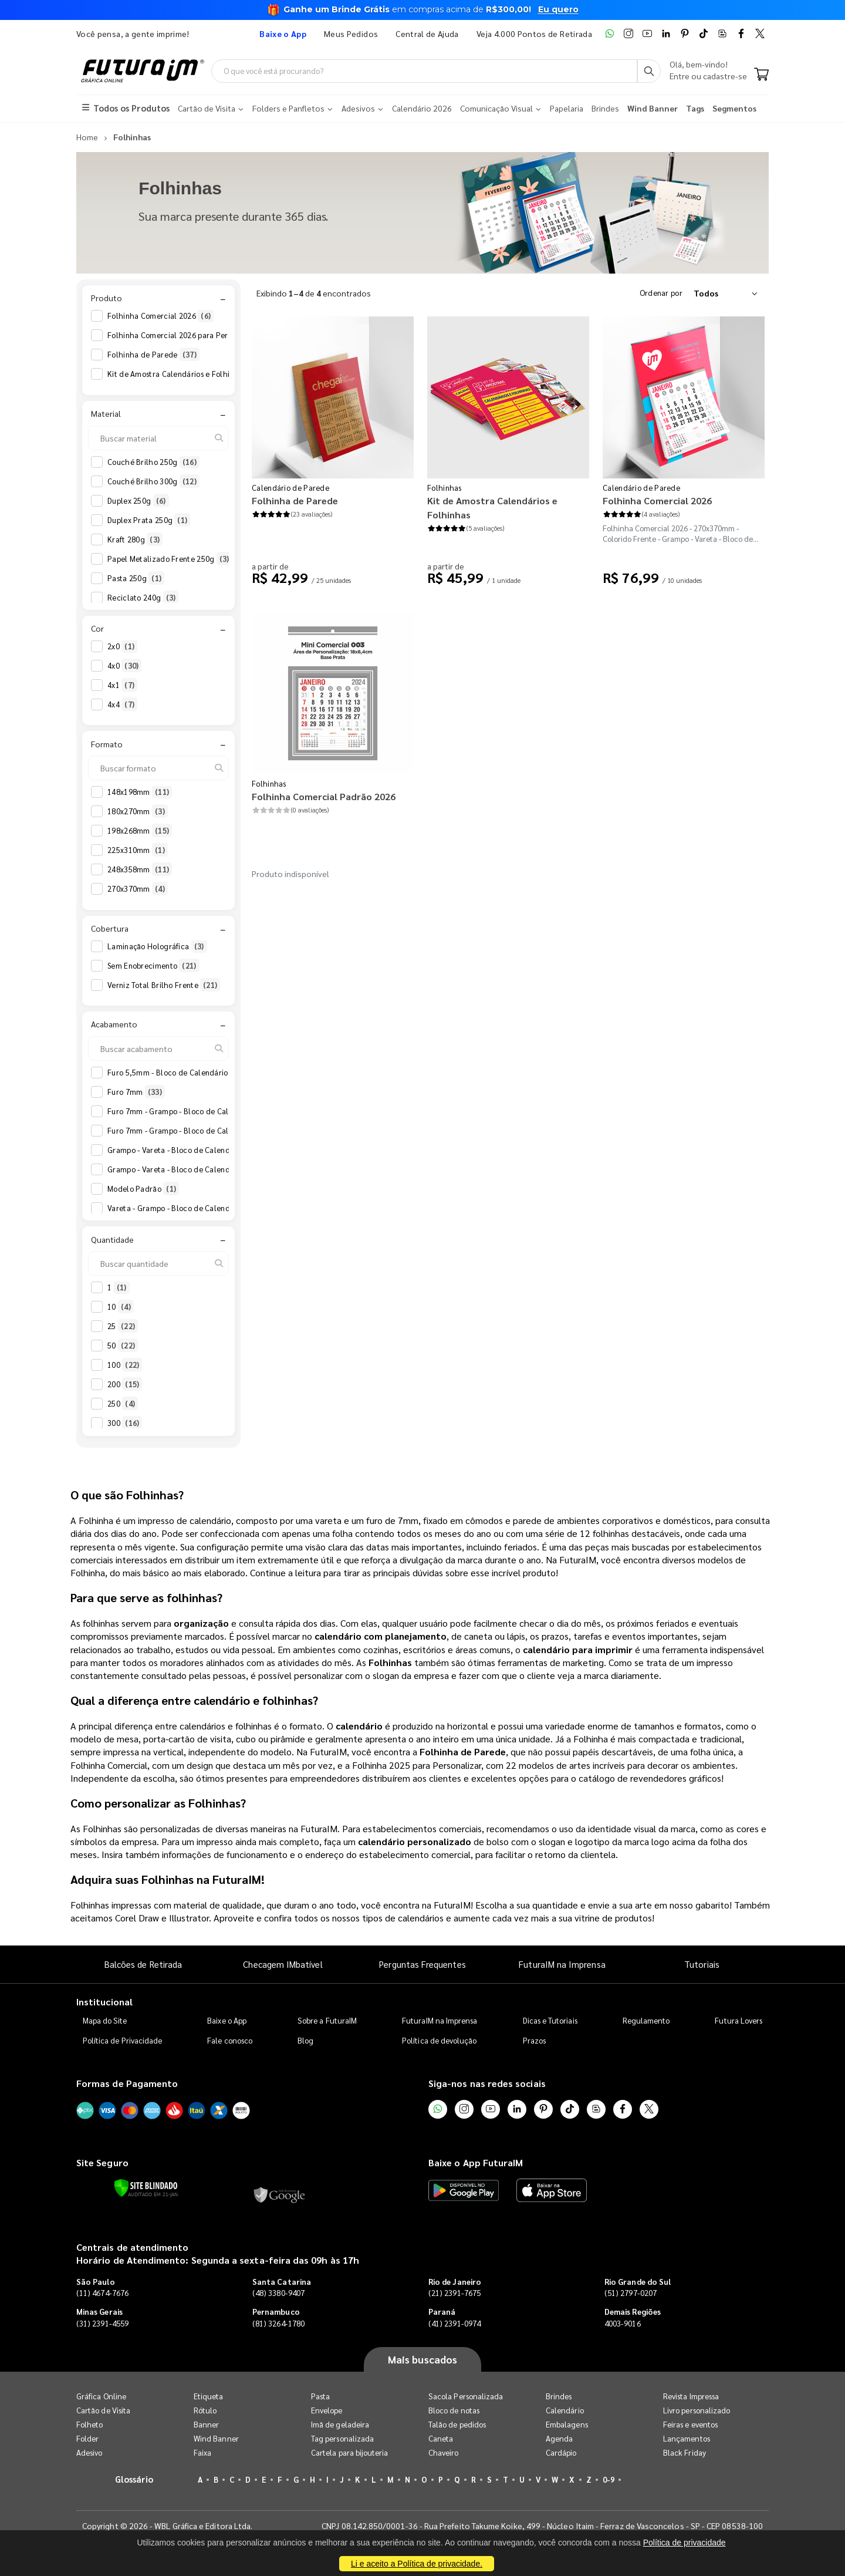 Image resolution: width=845 pixels, height=2576 pixels. I want to click on Wind Banner, so click(216, 2438).